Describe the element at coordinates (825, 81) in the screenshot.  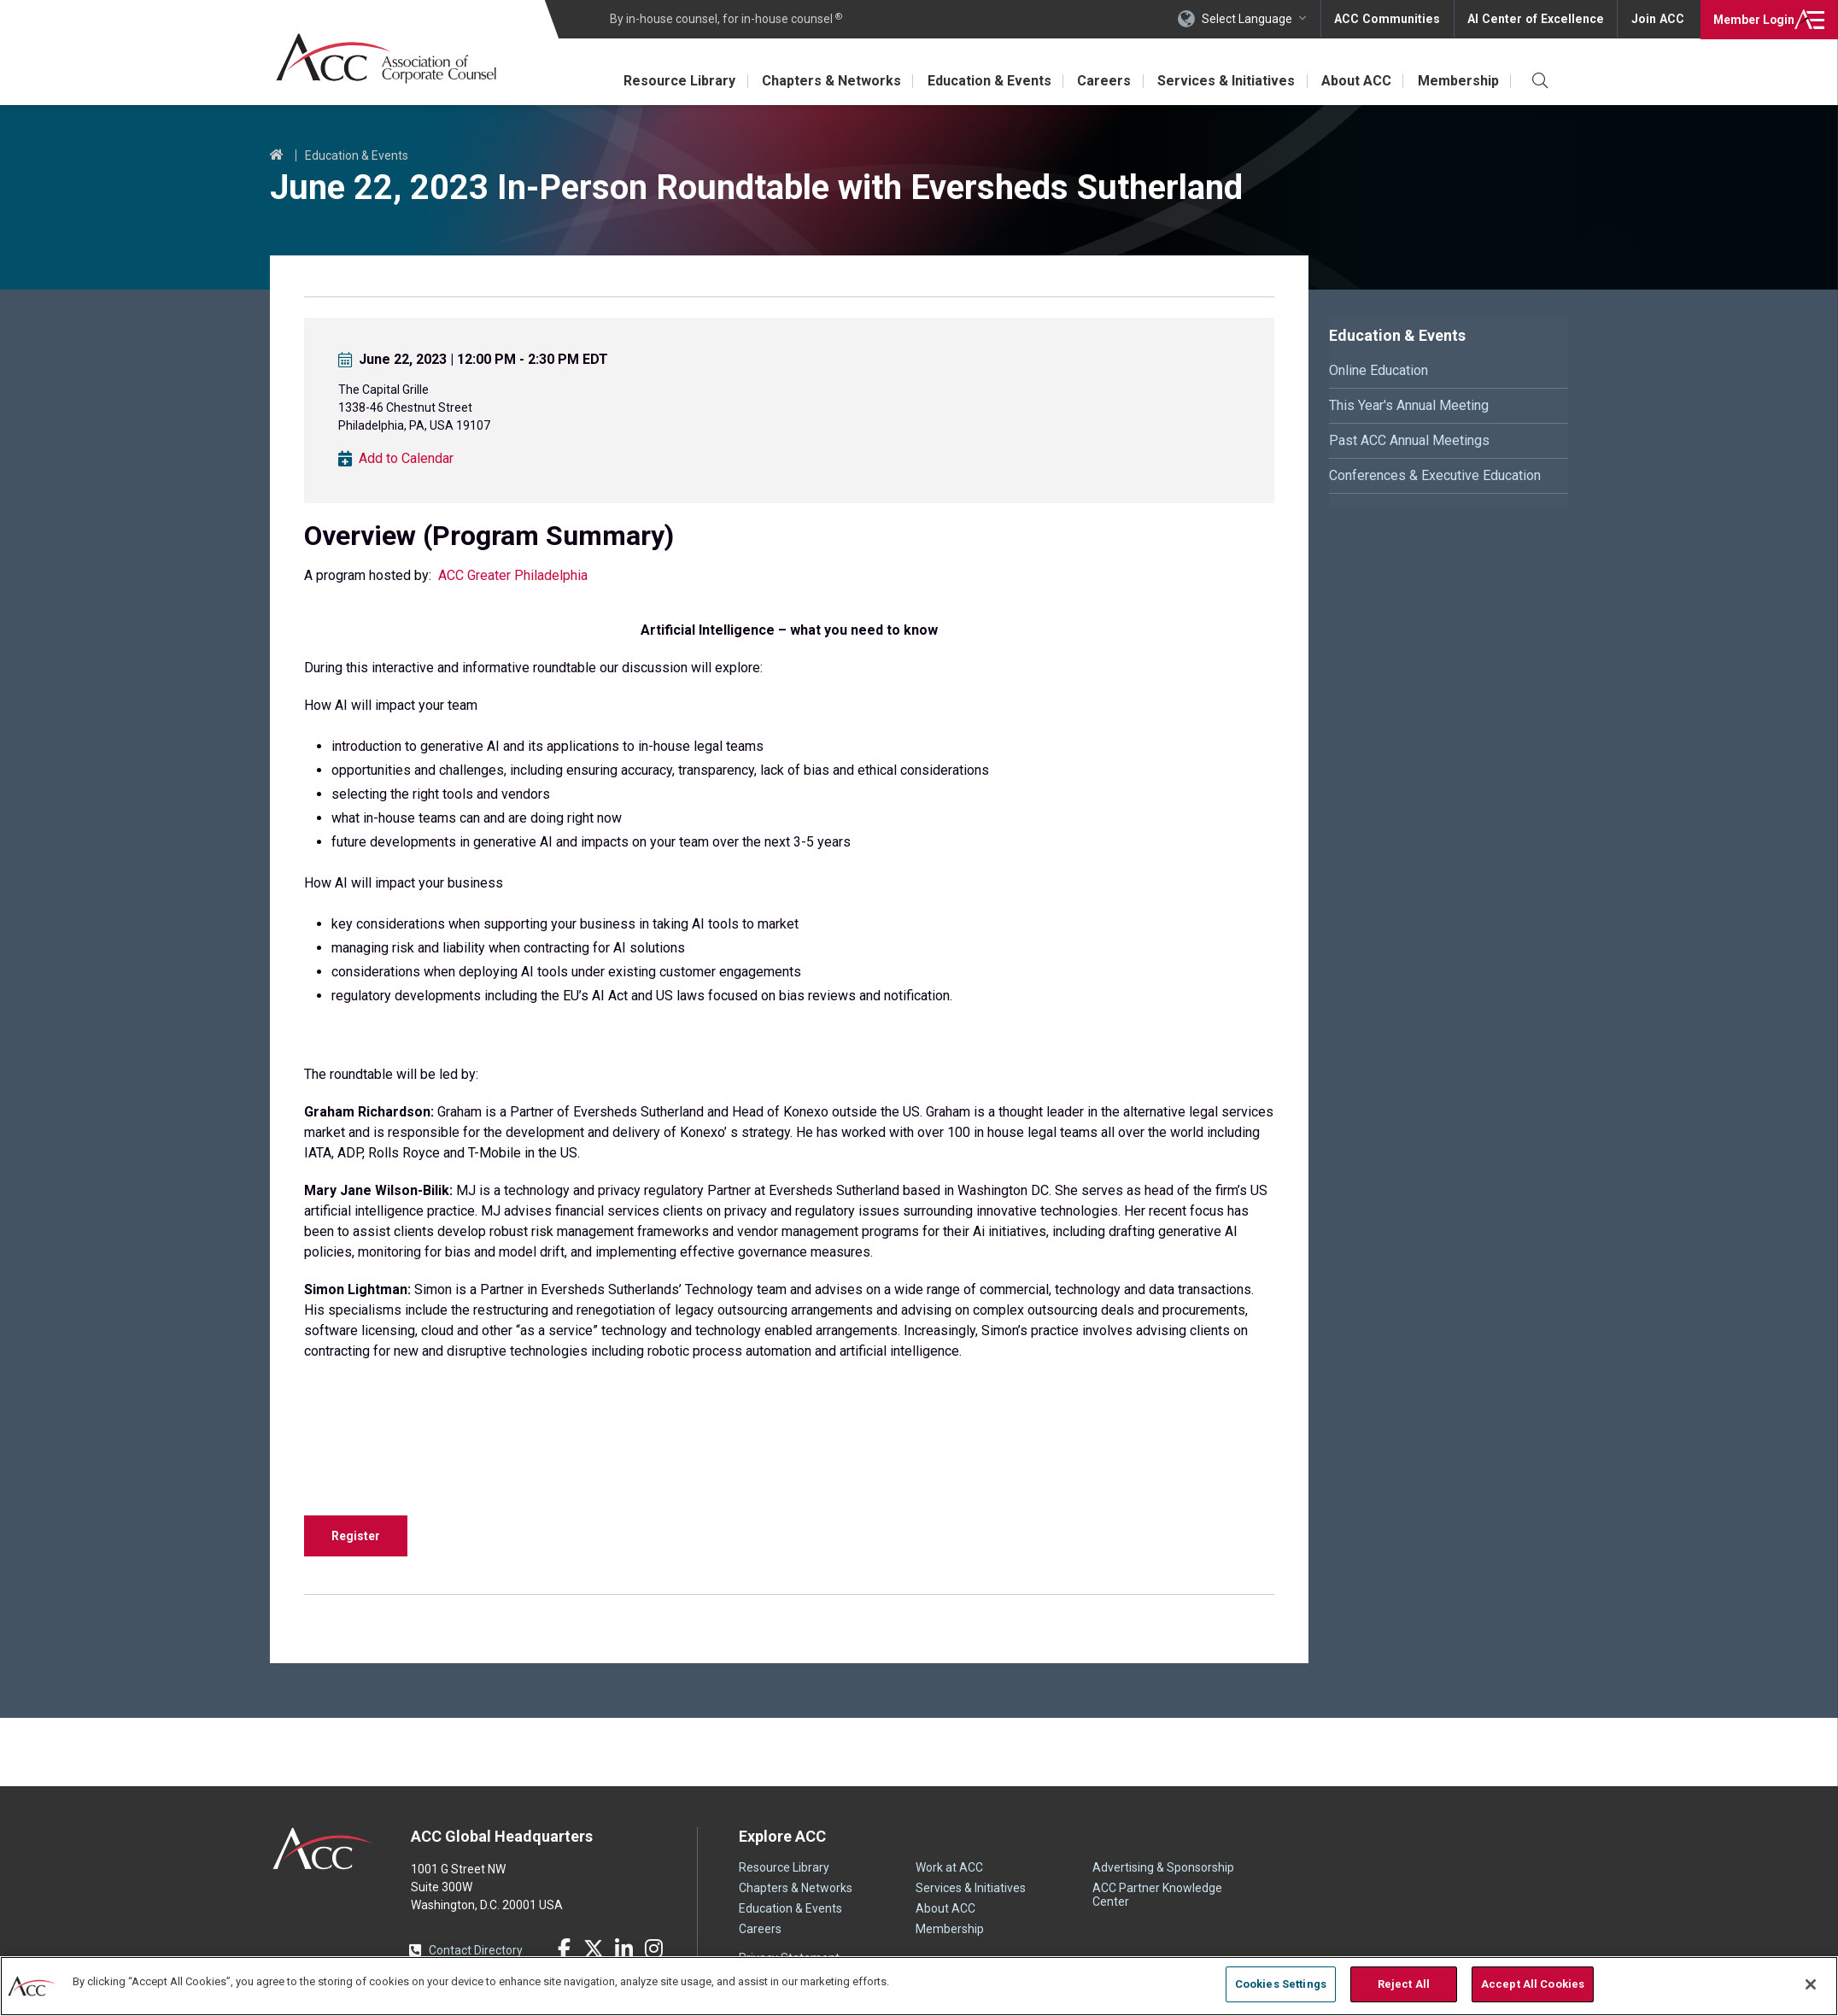
I see `Chapters & Networks` at that location.